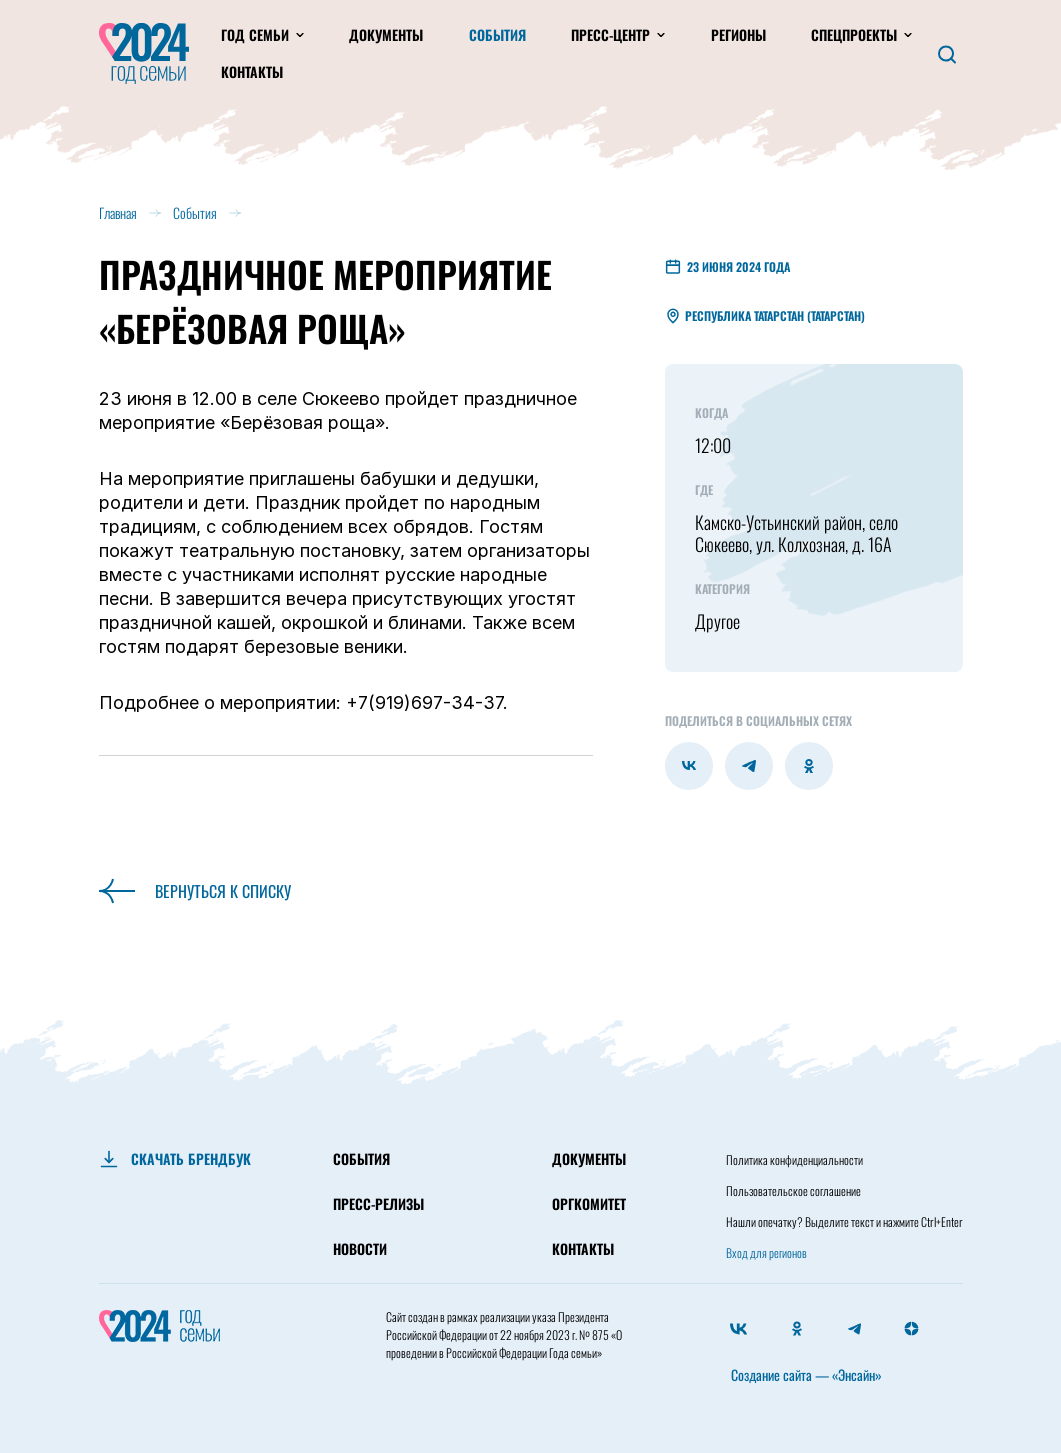 The image size is (1061, 1453). What do you see at coordinates (497, 34) in the screenshot?
I see `События` at bounding box center [497, 34].